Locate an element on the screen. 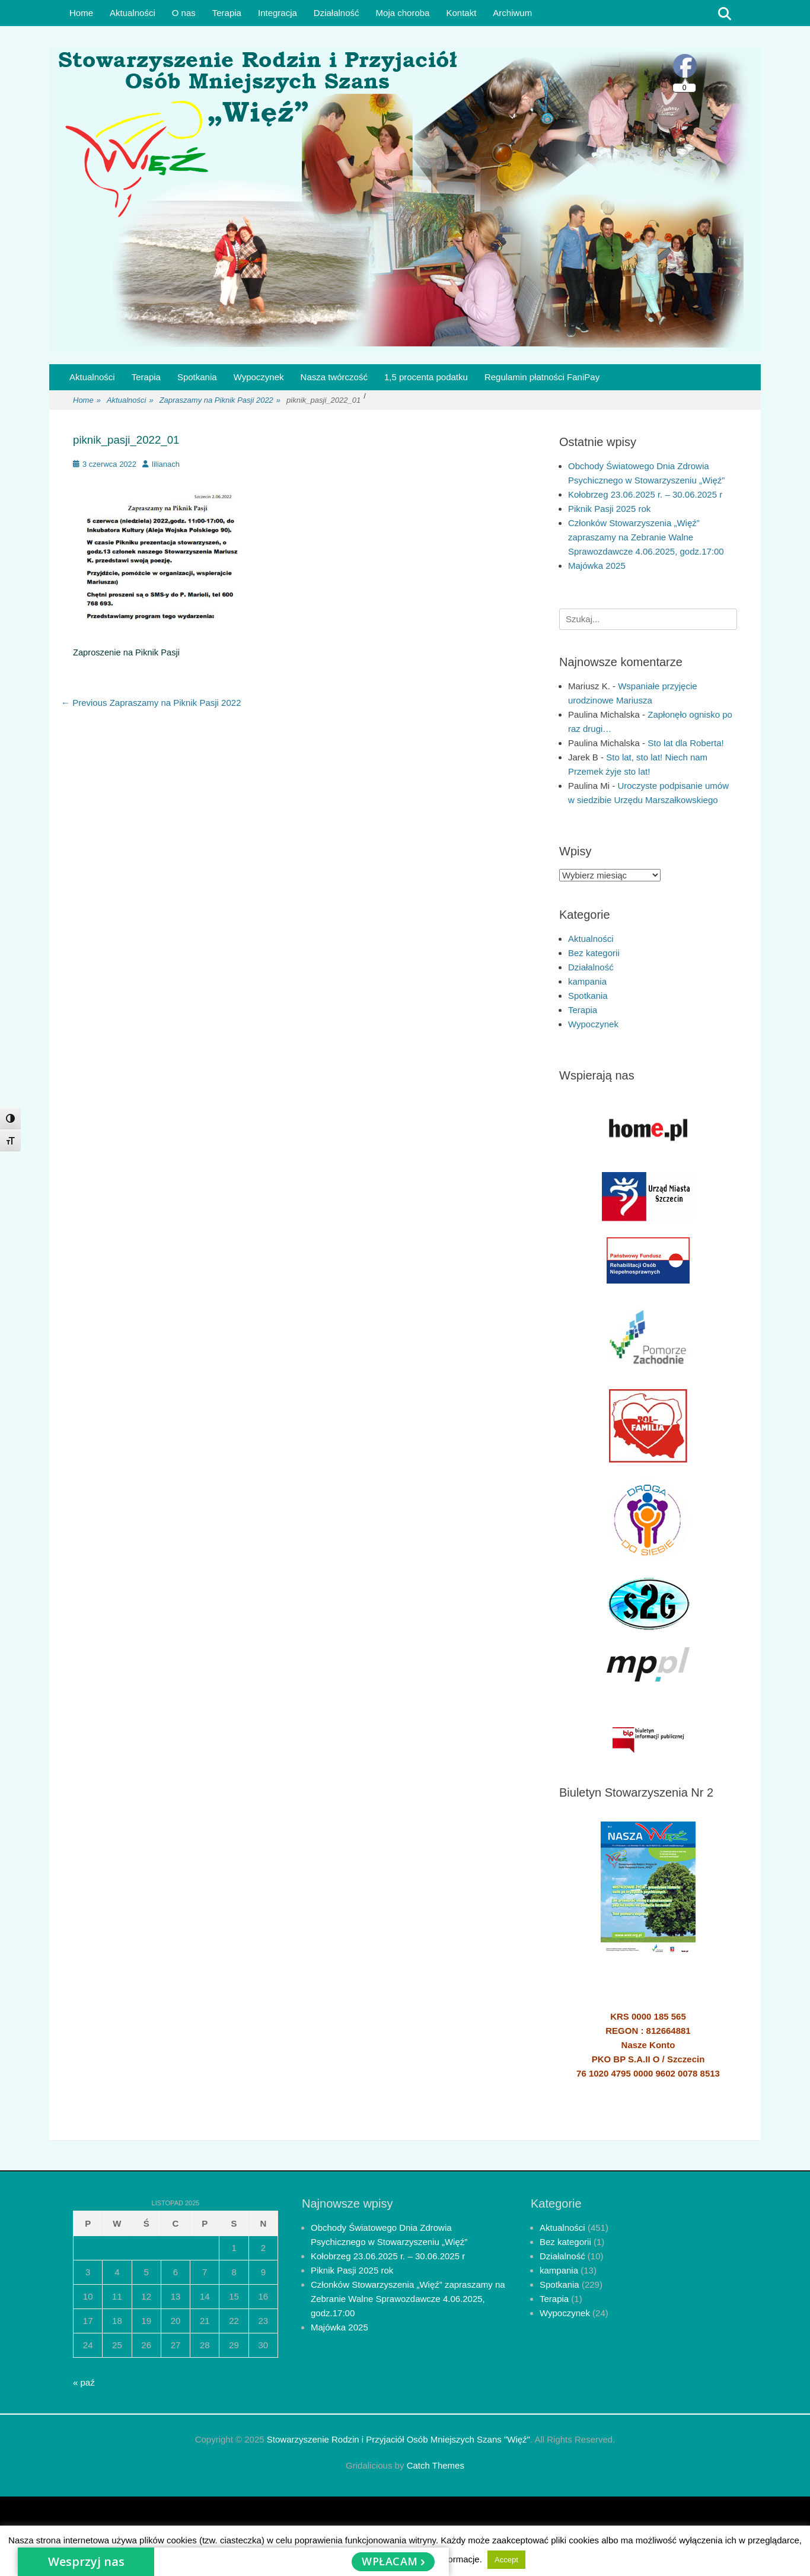  Majówka 2025 is located at coordinates (597, 566).